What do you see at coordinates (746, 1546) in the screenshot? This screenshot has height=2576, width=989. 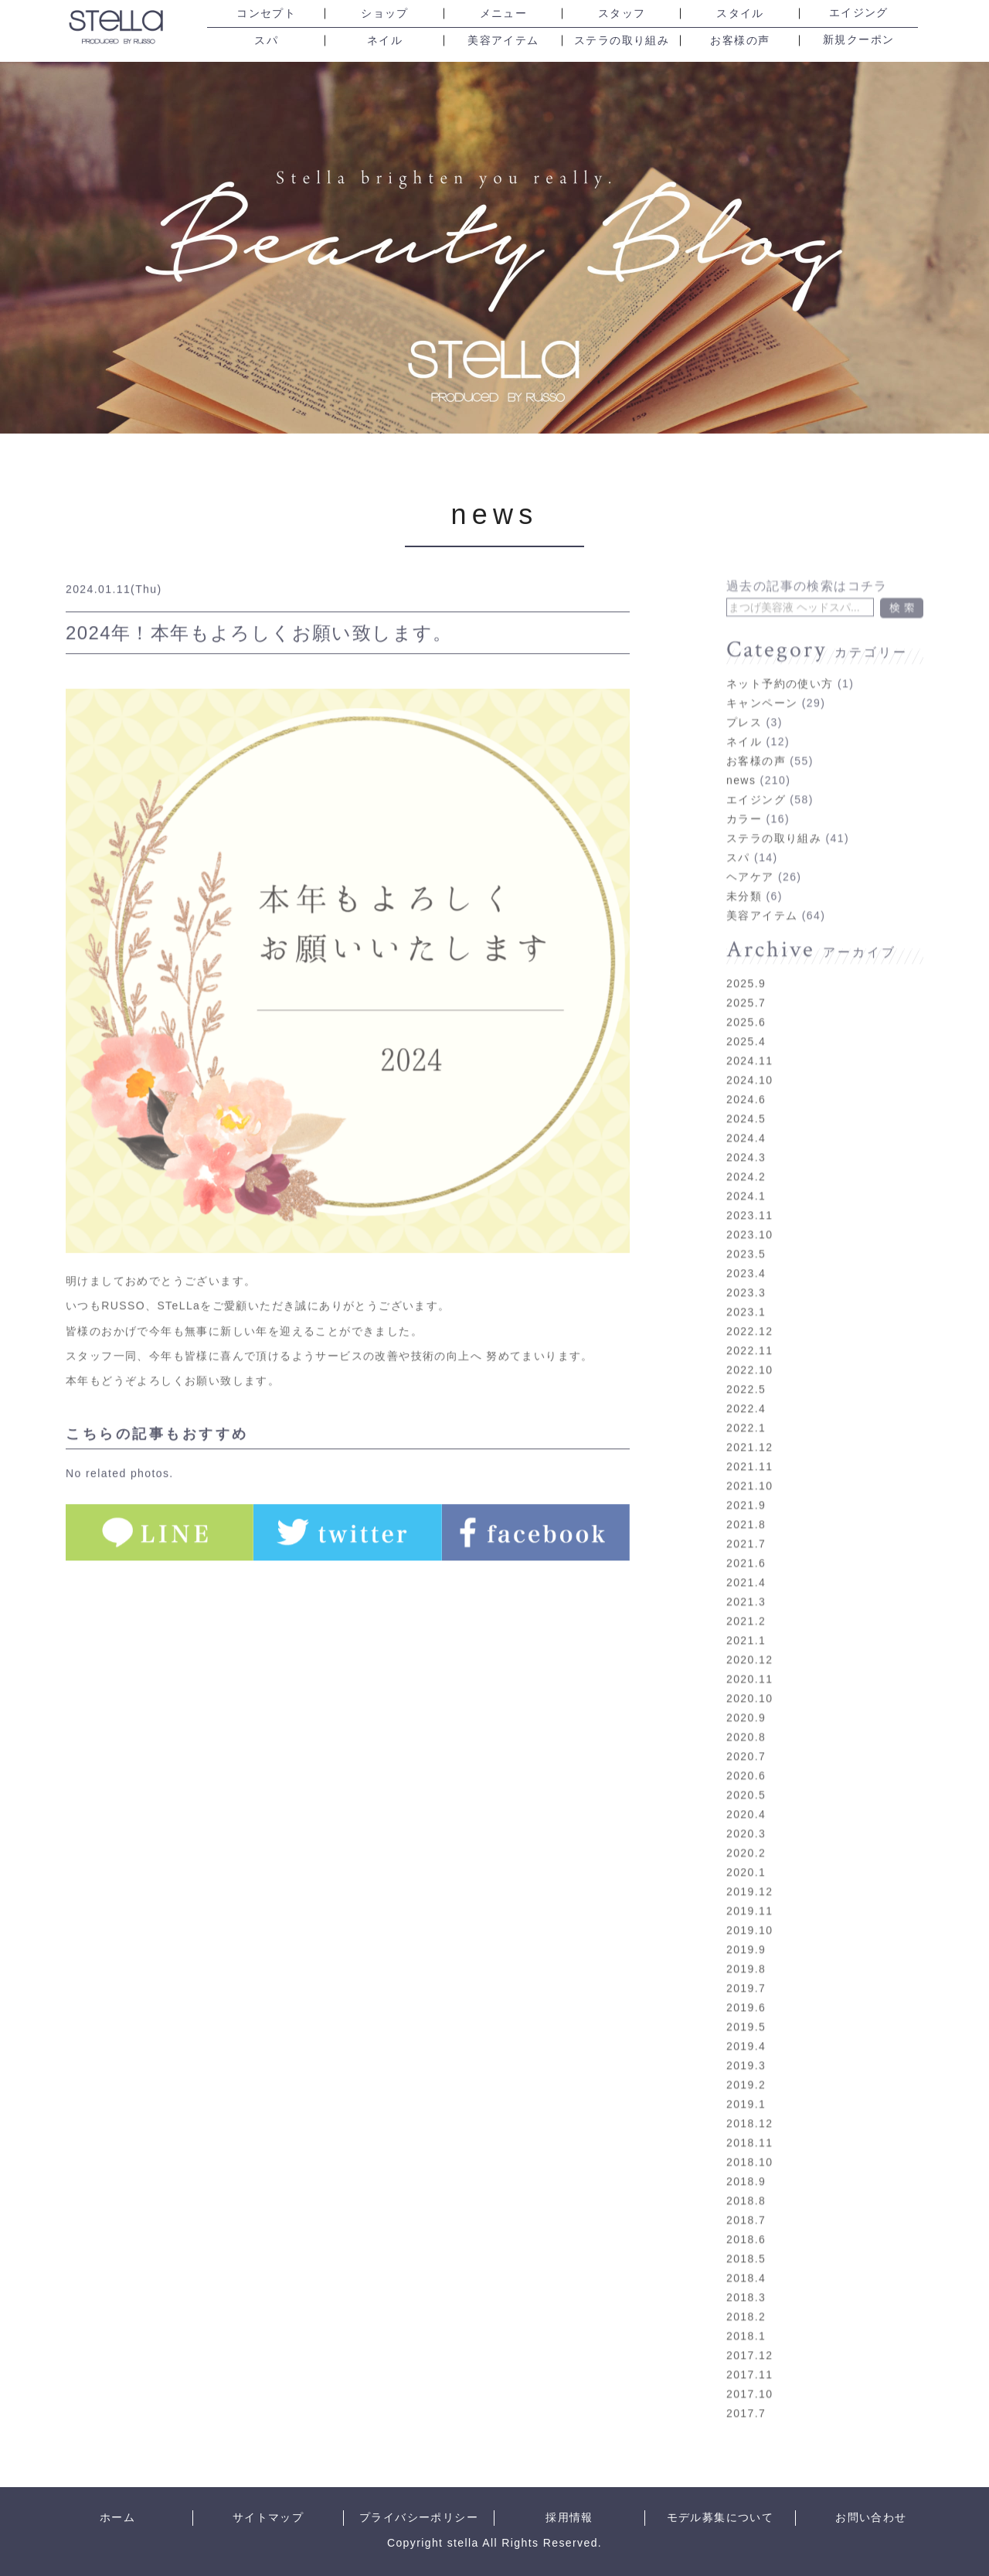 I see `2021.6` at bounding box center [746, 1546].